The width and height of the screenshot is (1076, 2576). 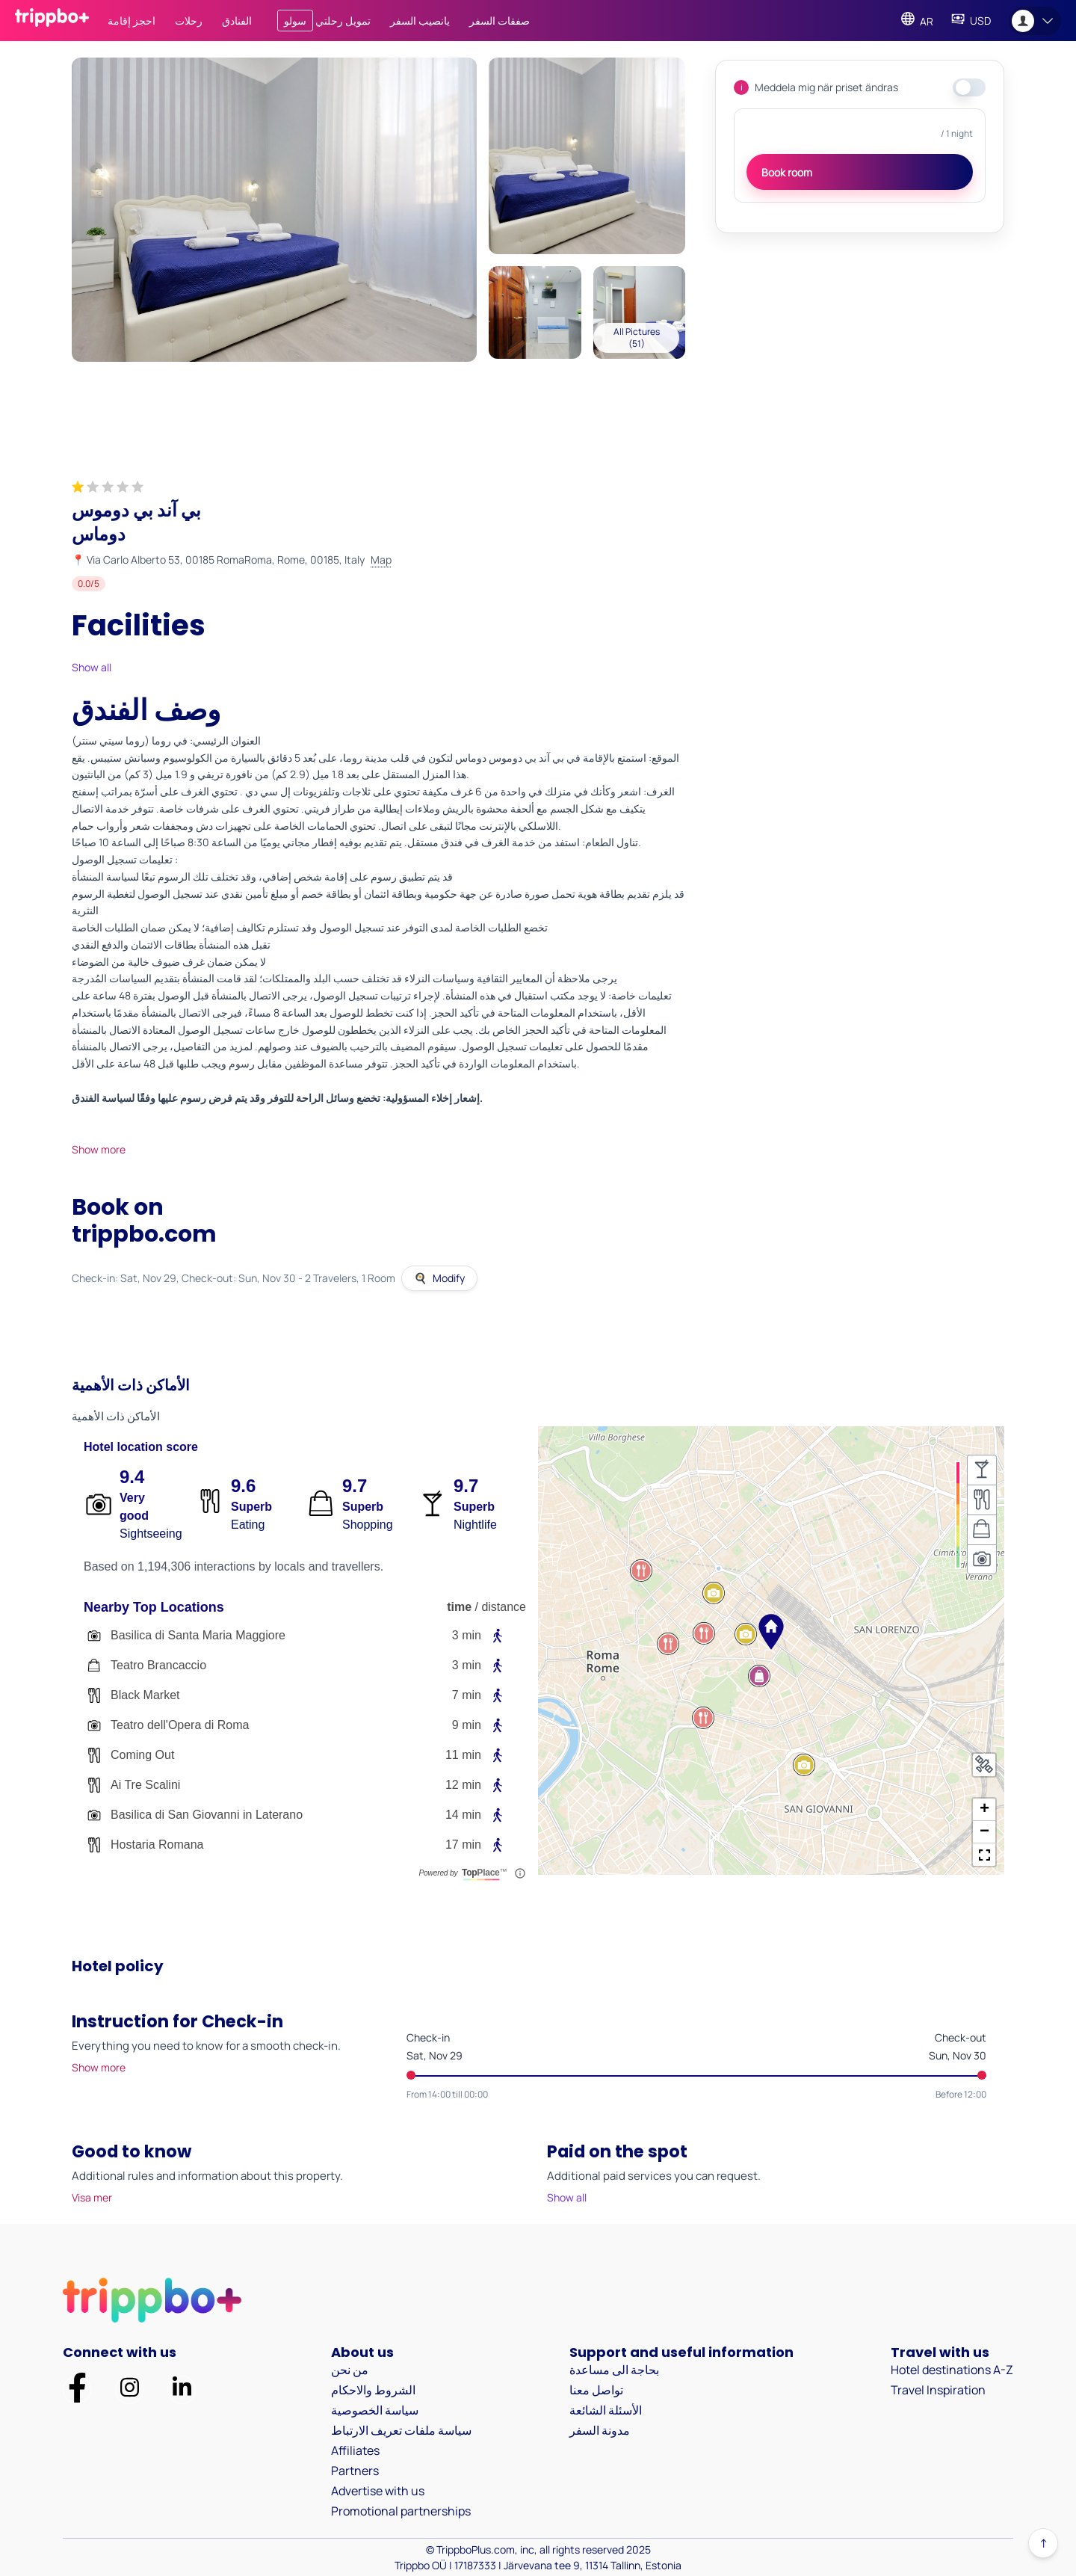 What do you see at coordinates (145, 1784) in the screenshot?
I see `Ai Tre Scalini [Venue Name: Ai Tre Scalini]` at bounding box center [145, 1784].